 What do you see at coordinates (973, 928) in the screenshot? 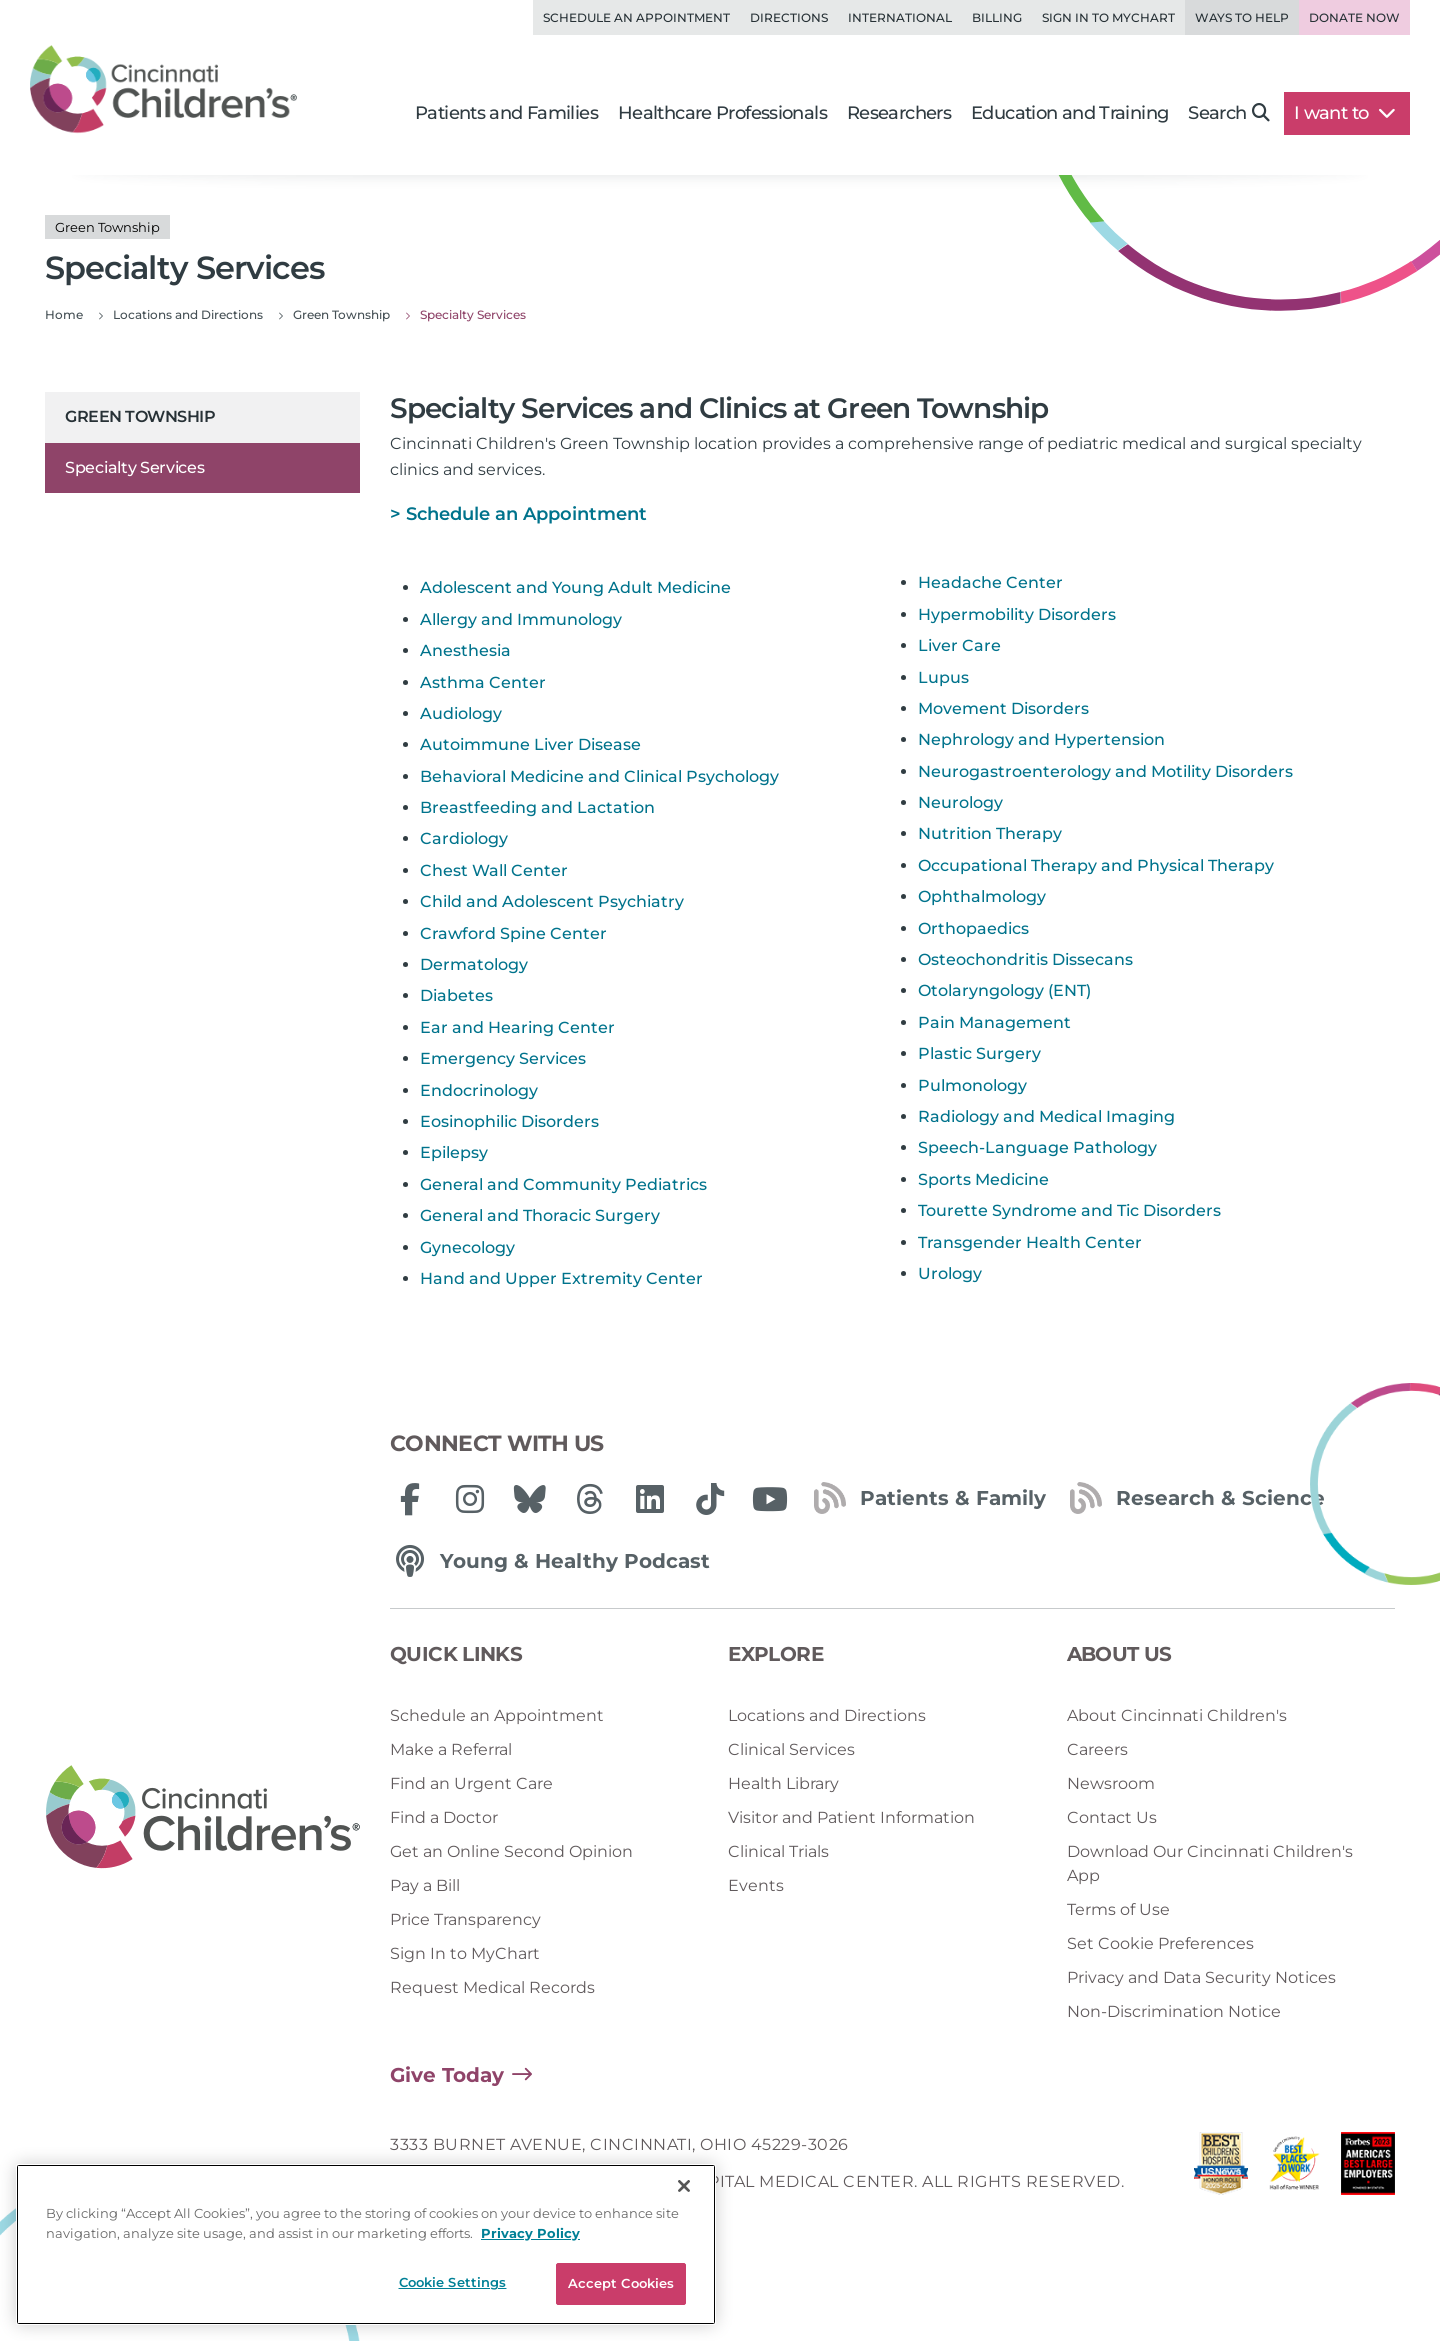
I see `Orthopaedics` at bounding box center [973, 928].